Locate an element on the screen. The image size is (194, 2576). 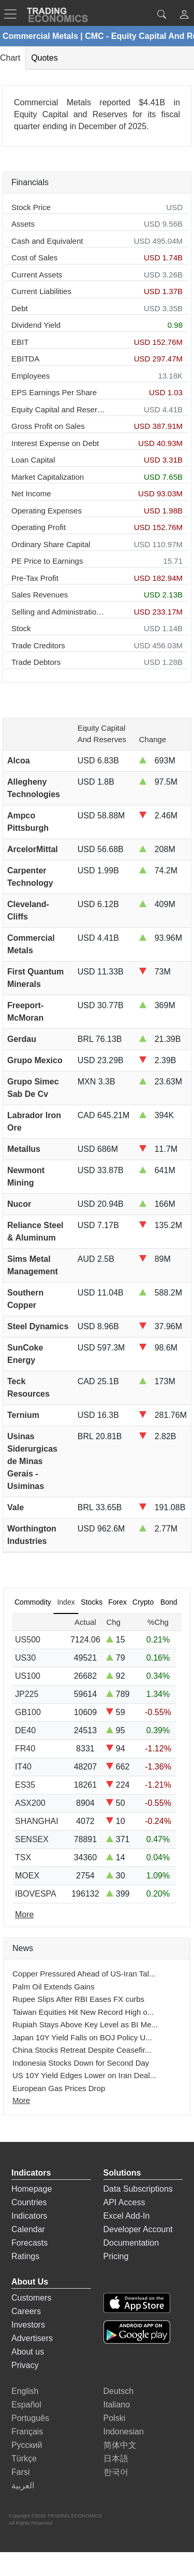
Italiano is located at coordinates (116, 2404).